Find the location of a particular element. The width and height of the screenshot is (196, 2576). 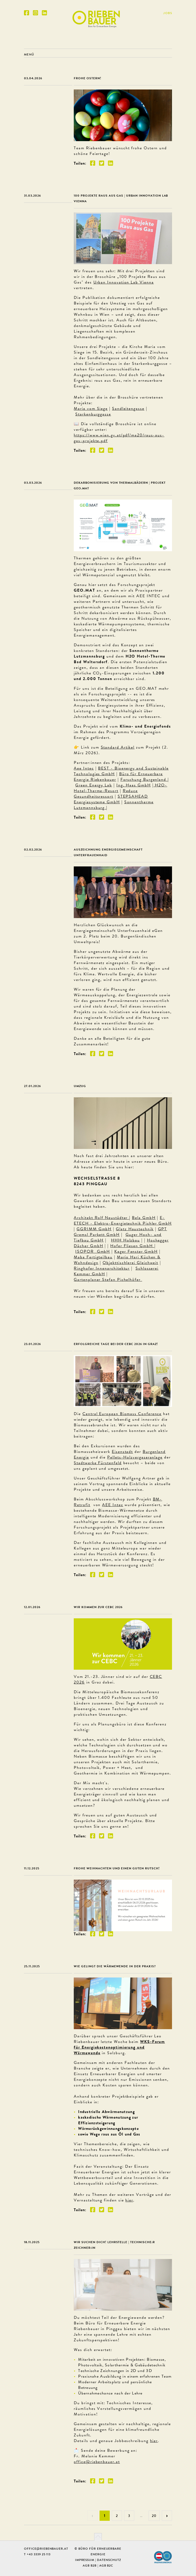

Aee Intec is located at coordinates (84, 768).